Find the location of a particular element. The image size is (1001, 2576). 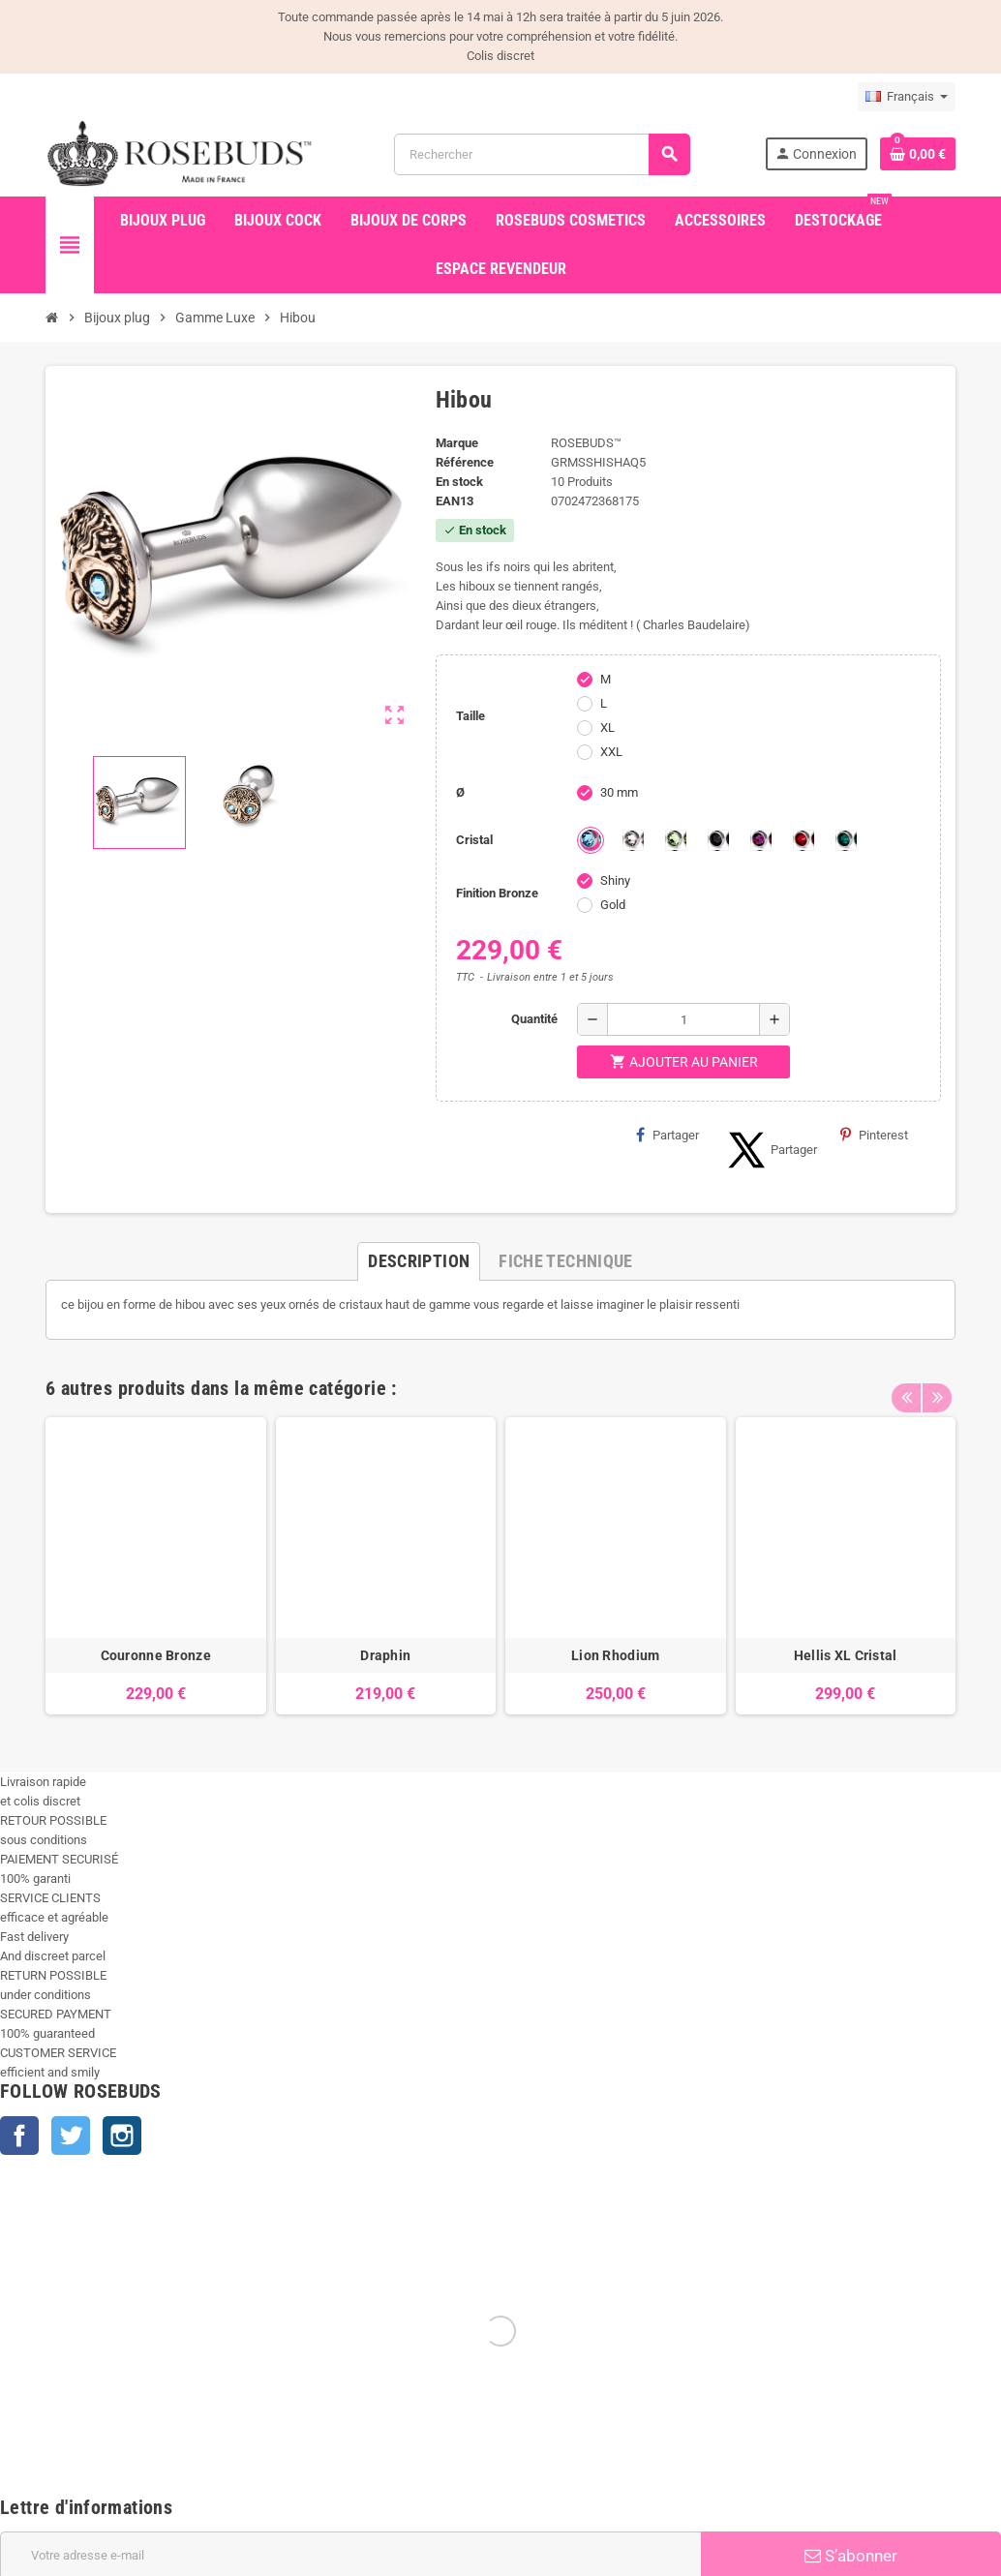

[Clear] is located at coordinates (633, 840).